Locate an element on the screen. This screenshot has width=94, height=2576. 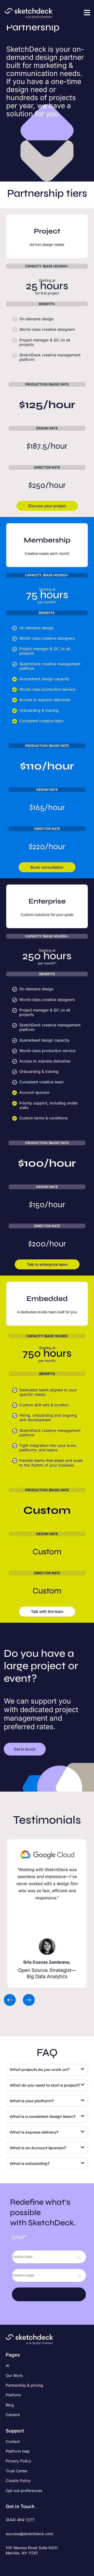
Contact is located at coordinates (13, 2441).